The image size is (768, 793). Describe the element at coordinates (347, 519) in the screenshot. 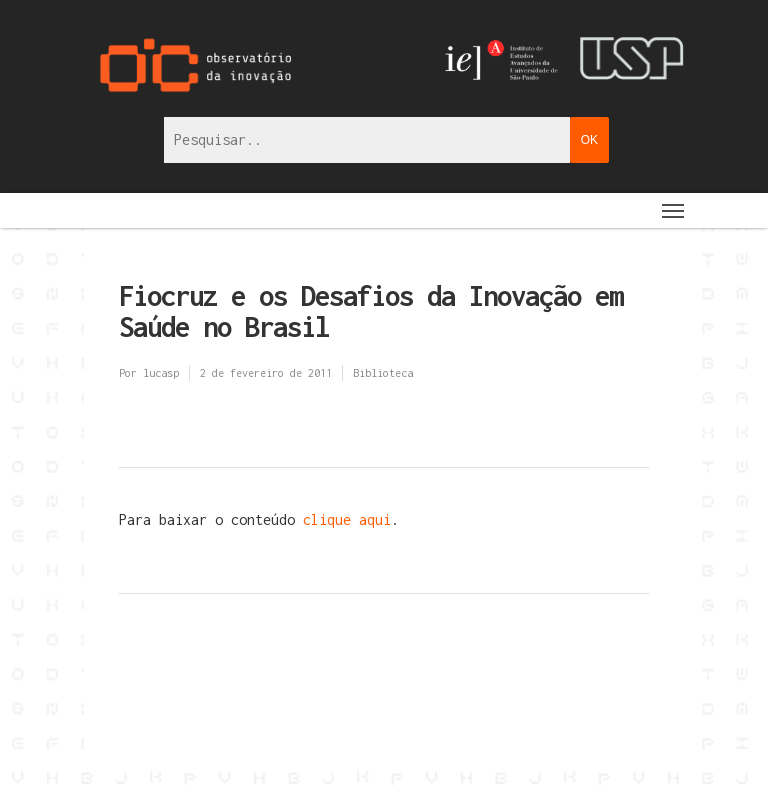

I see `clique aqui` at that location.